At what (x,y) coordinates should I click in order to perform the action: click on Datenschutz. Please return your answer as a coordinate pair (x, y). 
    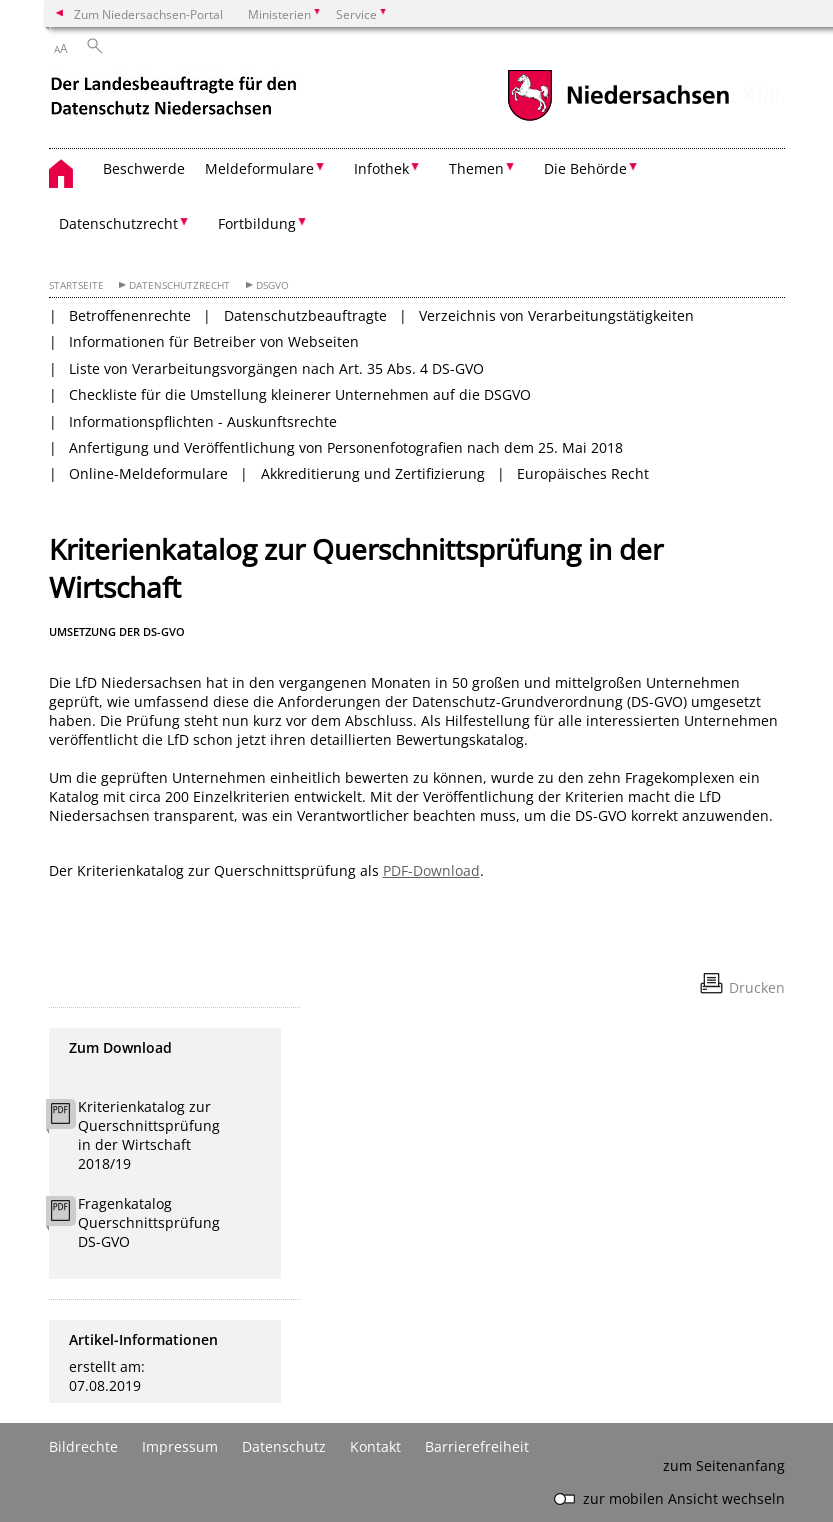
    Looking at the image, I should click on (284, 1446).